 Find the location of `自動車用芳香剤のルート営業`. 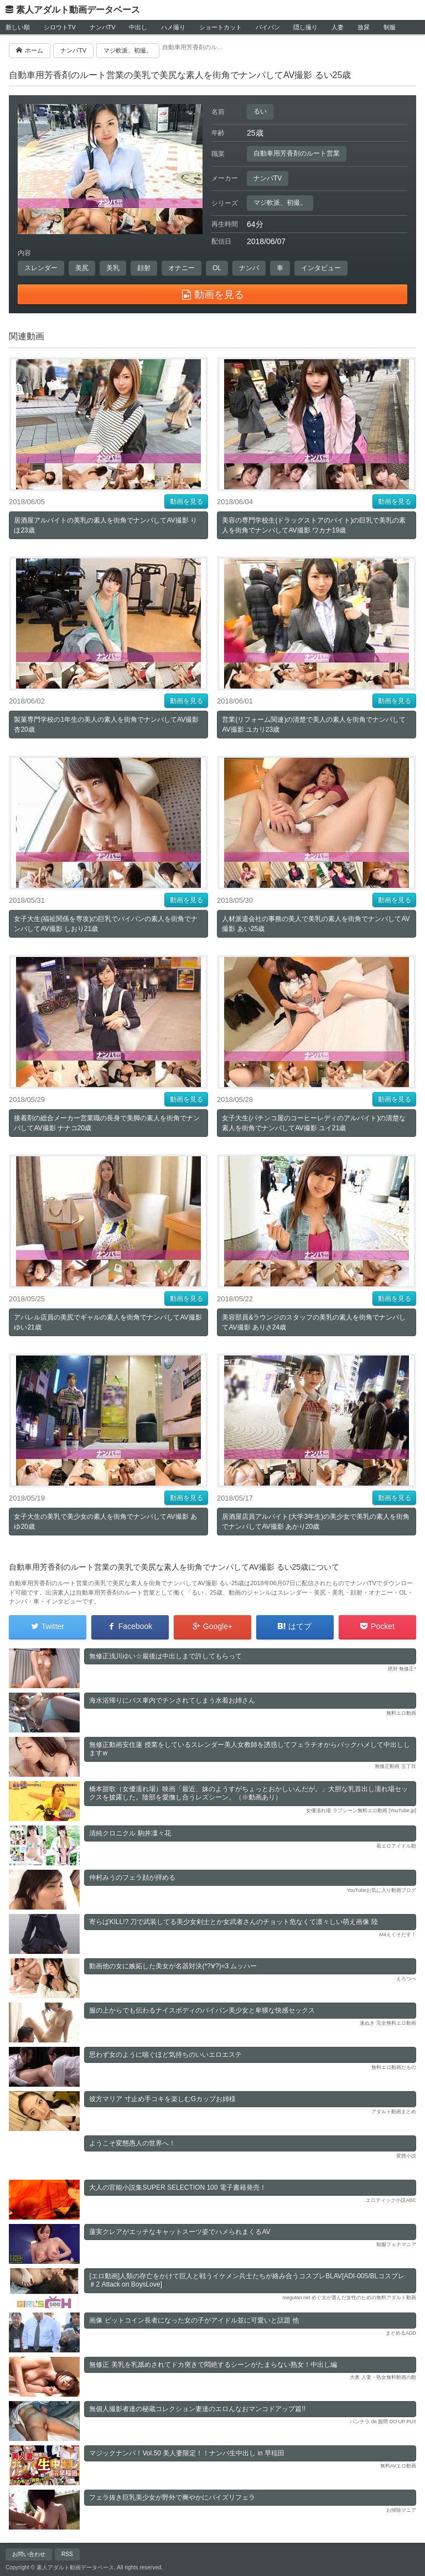

自動車用芳香剤のルート営業 is located at coordinates (296, 153).